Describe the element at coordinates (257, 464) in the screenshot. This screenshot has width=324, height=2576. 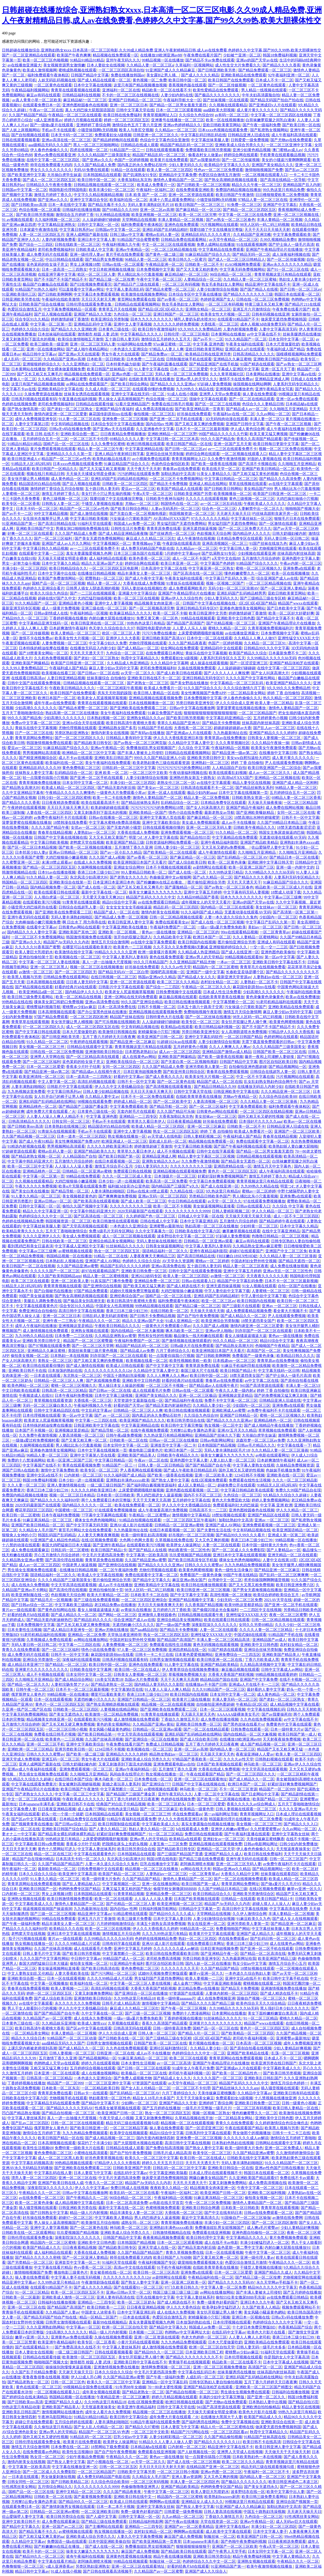
I see `国产高清不卡视频在线` at that location.